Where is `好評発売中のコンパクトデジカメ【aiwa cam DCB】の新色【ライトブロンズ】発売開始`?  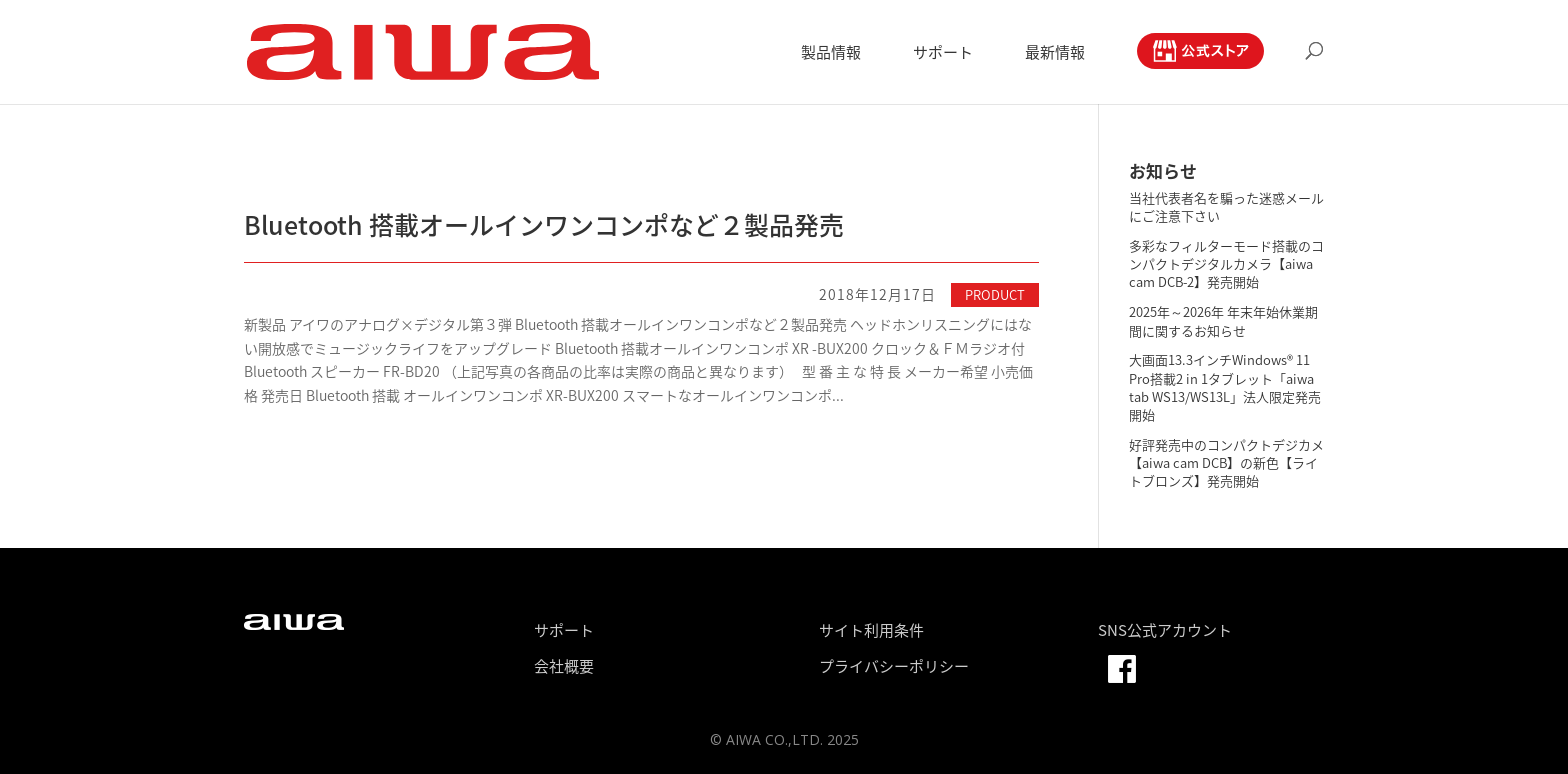 好評発売中のコンパクトデジカメ【aiwa cam DCB】の新色【ライトブロンズ】発売開始 is located at coordinates (1226, 462).